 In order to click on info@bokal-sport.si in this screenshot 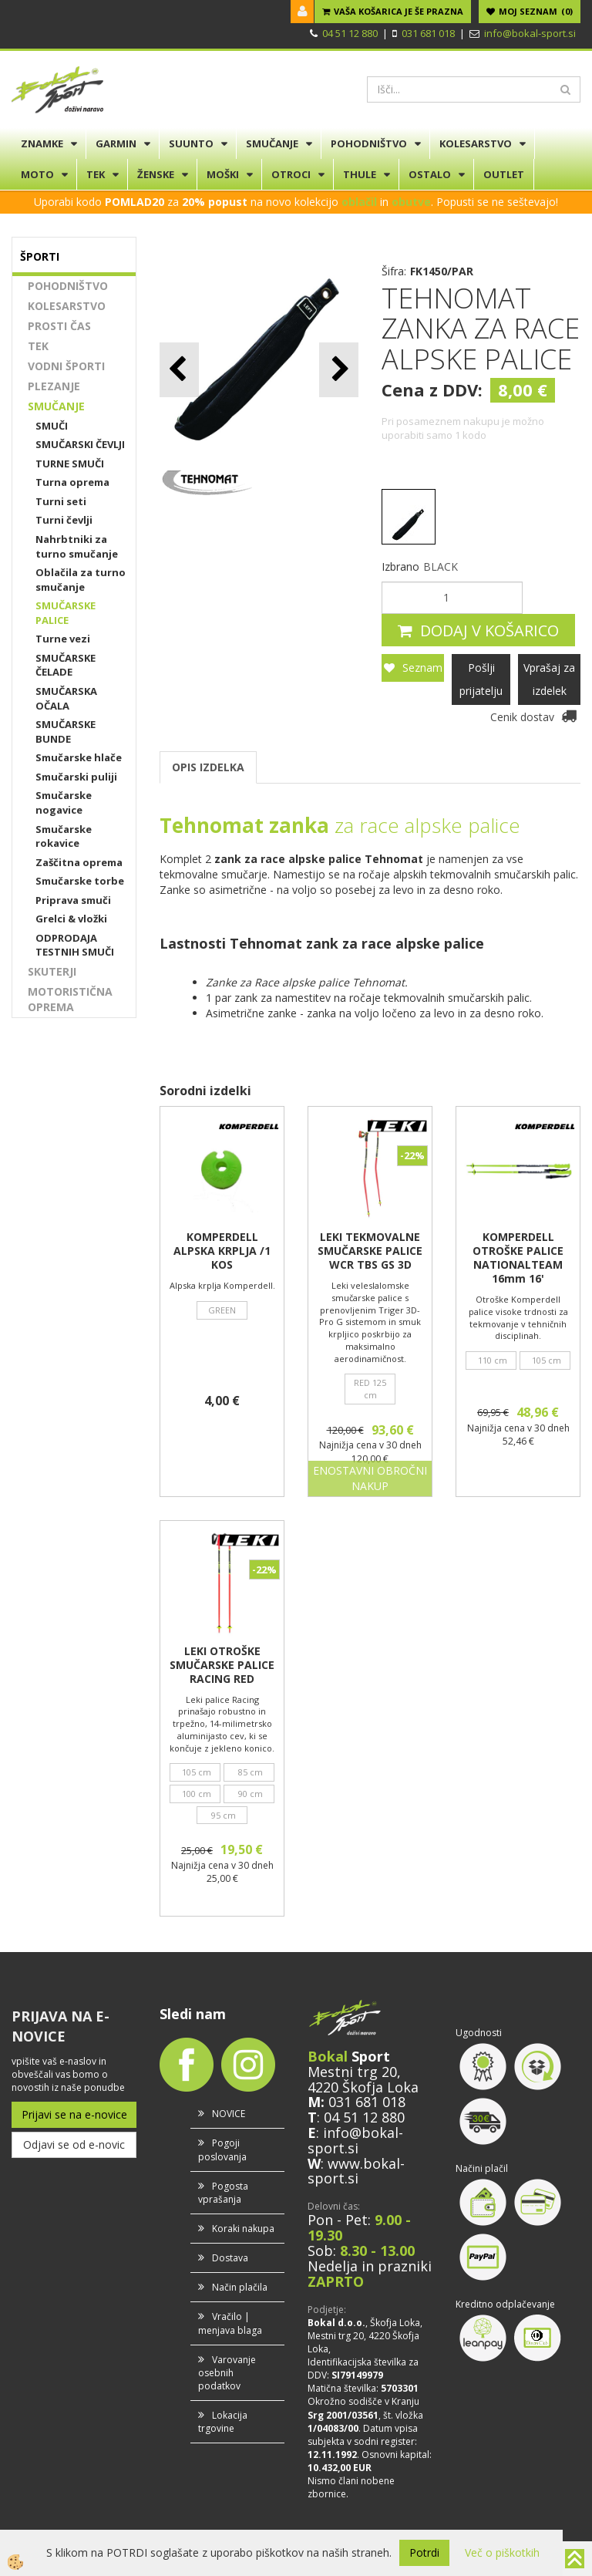, I will do `click(530, 33)`.